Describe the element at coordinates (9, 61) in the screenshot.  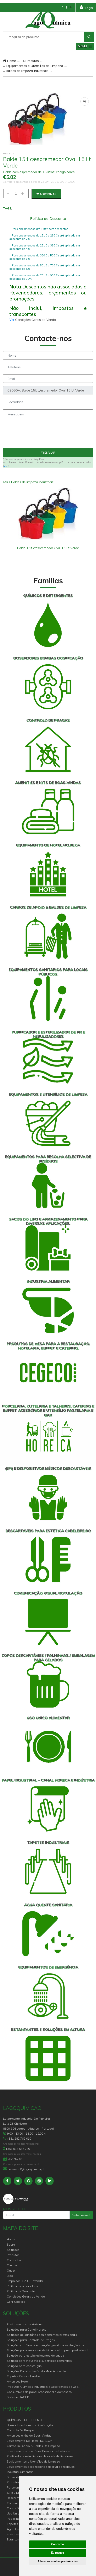
I see `Home` at that location.